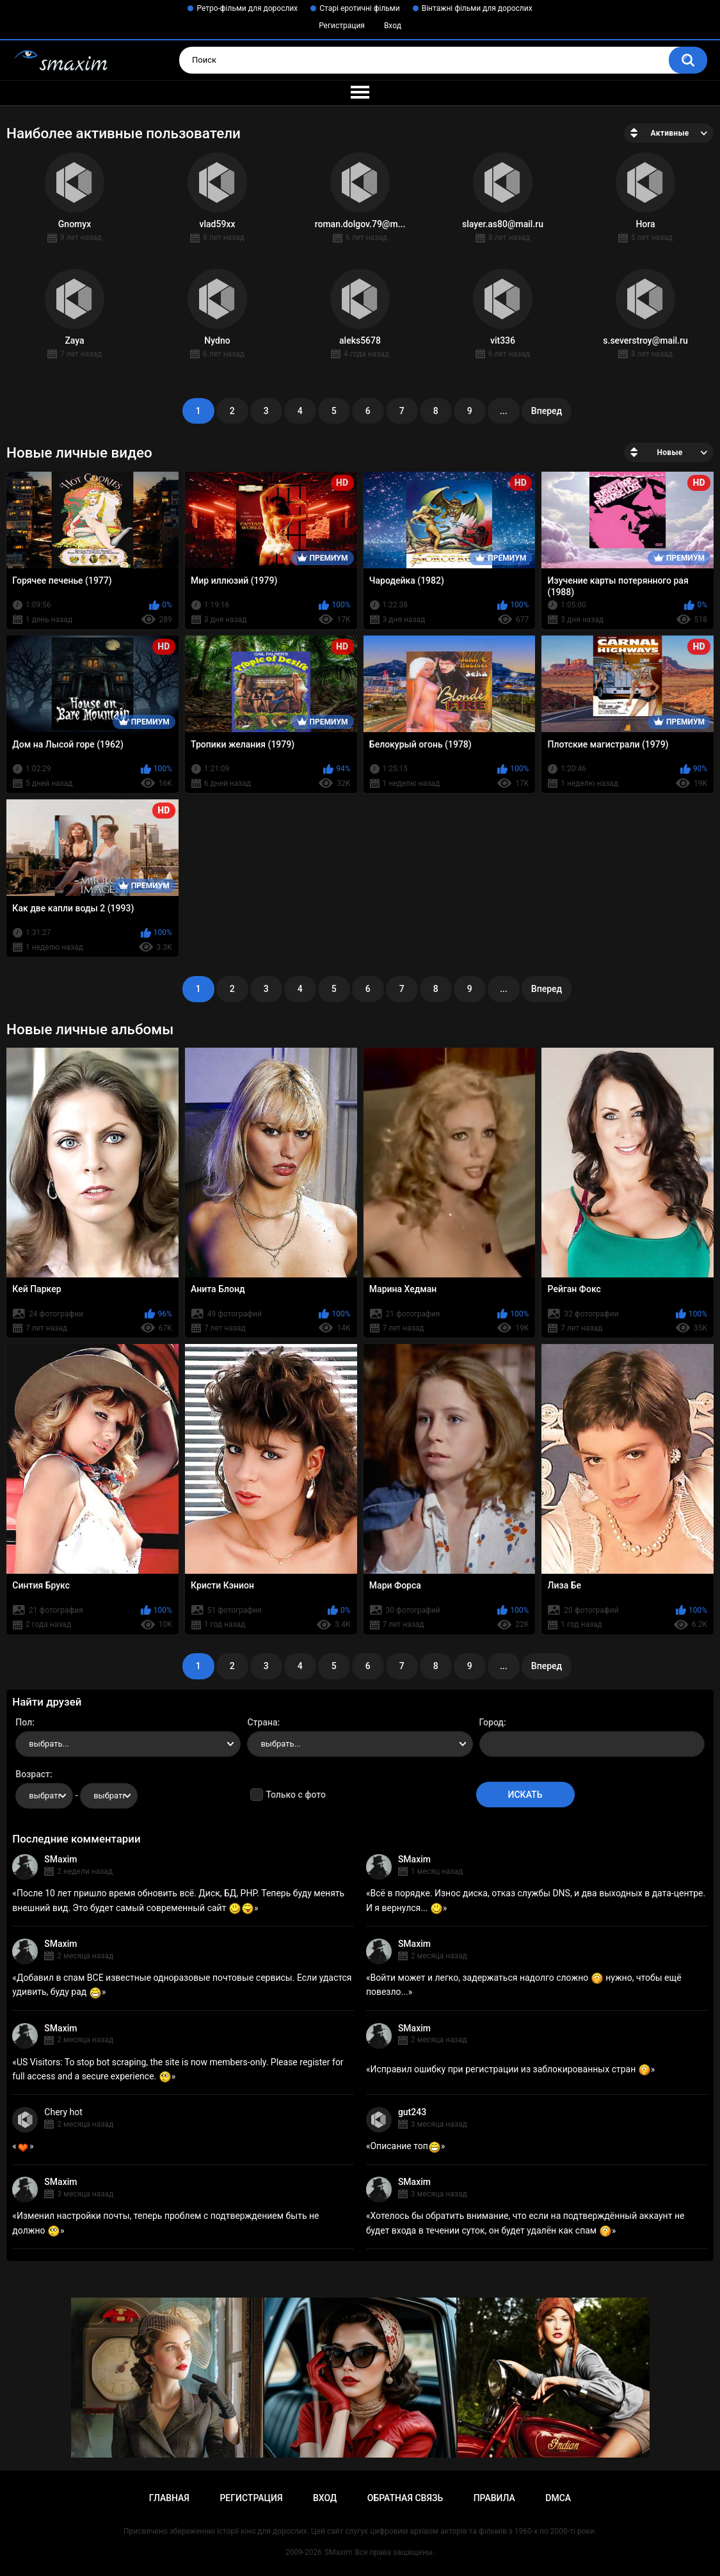 The width and height of the screenshot is (720, 2576). I want to click on Вход, so click(392, 25).